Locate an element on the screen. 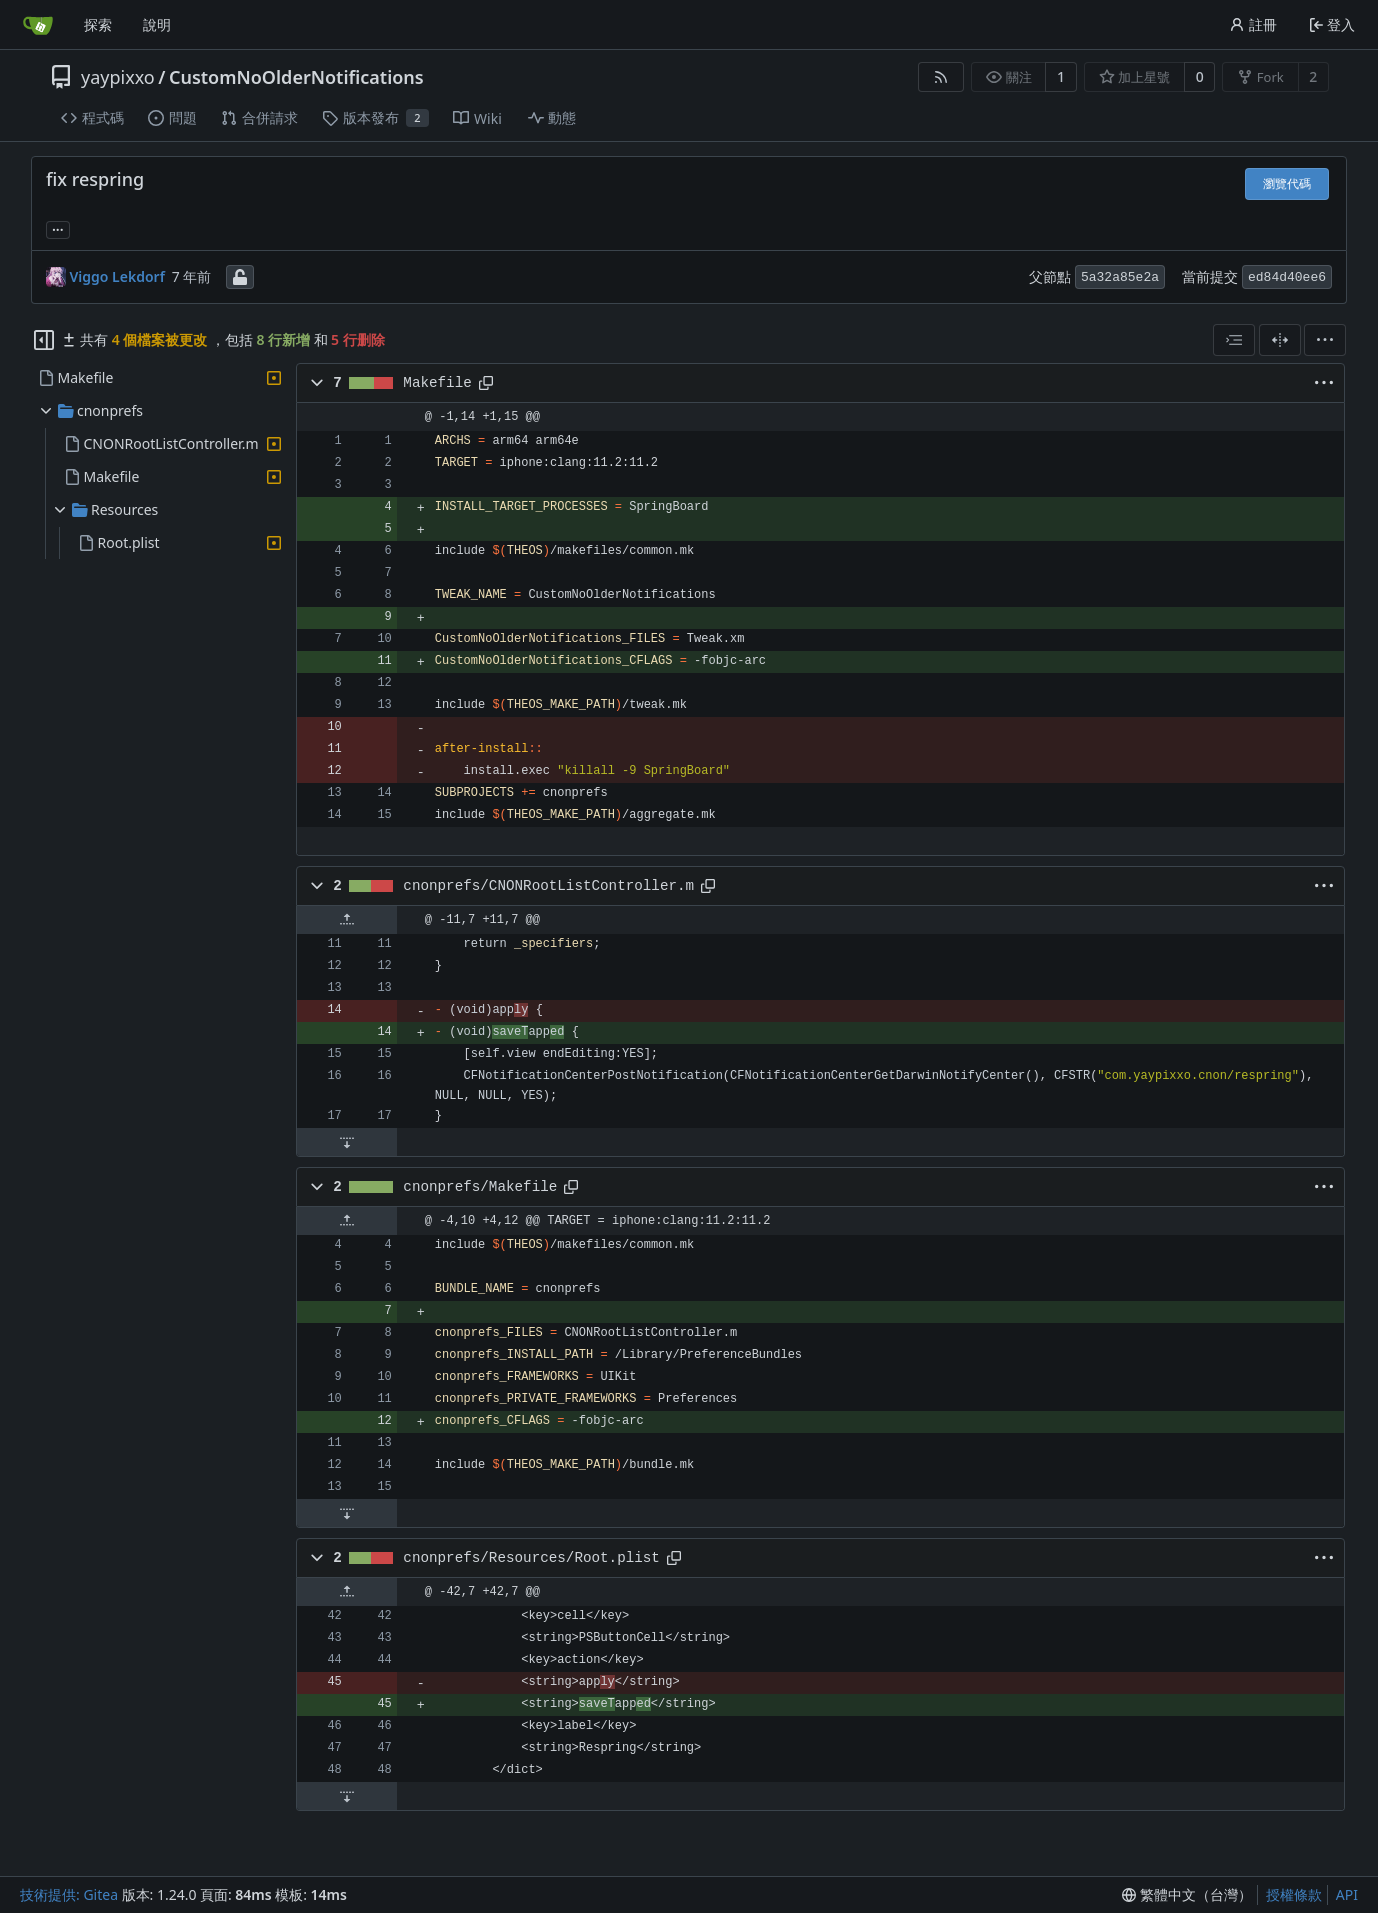 The width and height of the screenshot is (1378, 1913). 5a32a85e2a is located at coordinates (1120, 277).